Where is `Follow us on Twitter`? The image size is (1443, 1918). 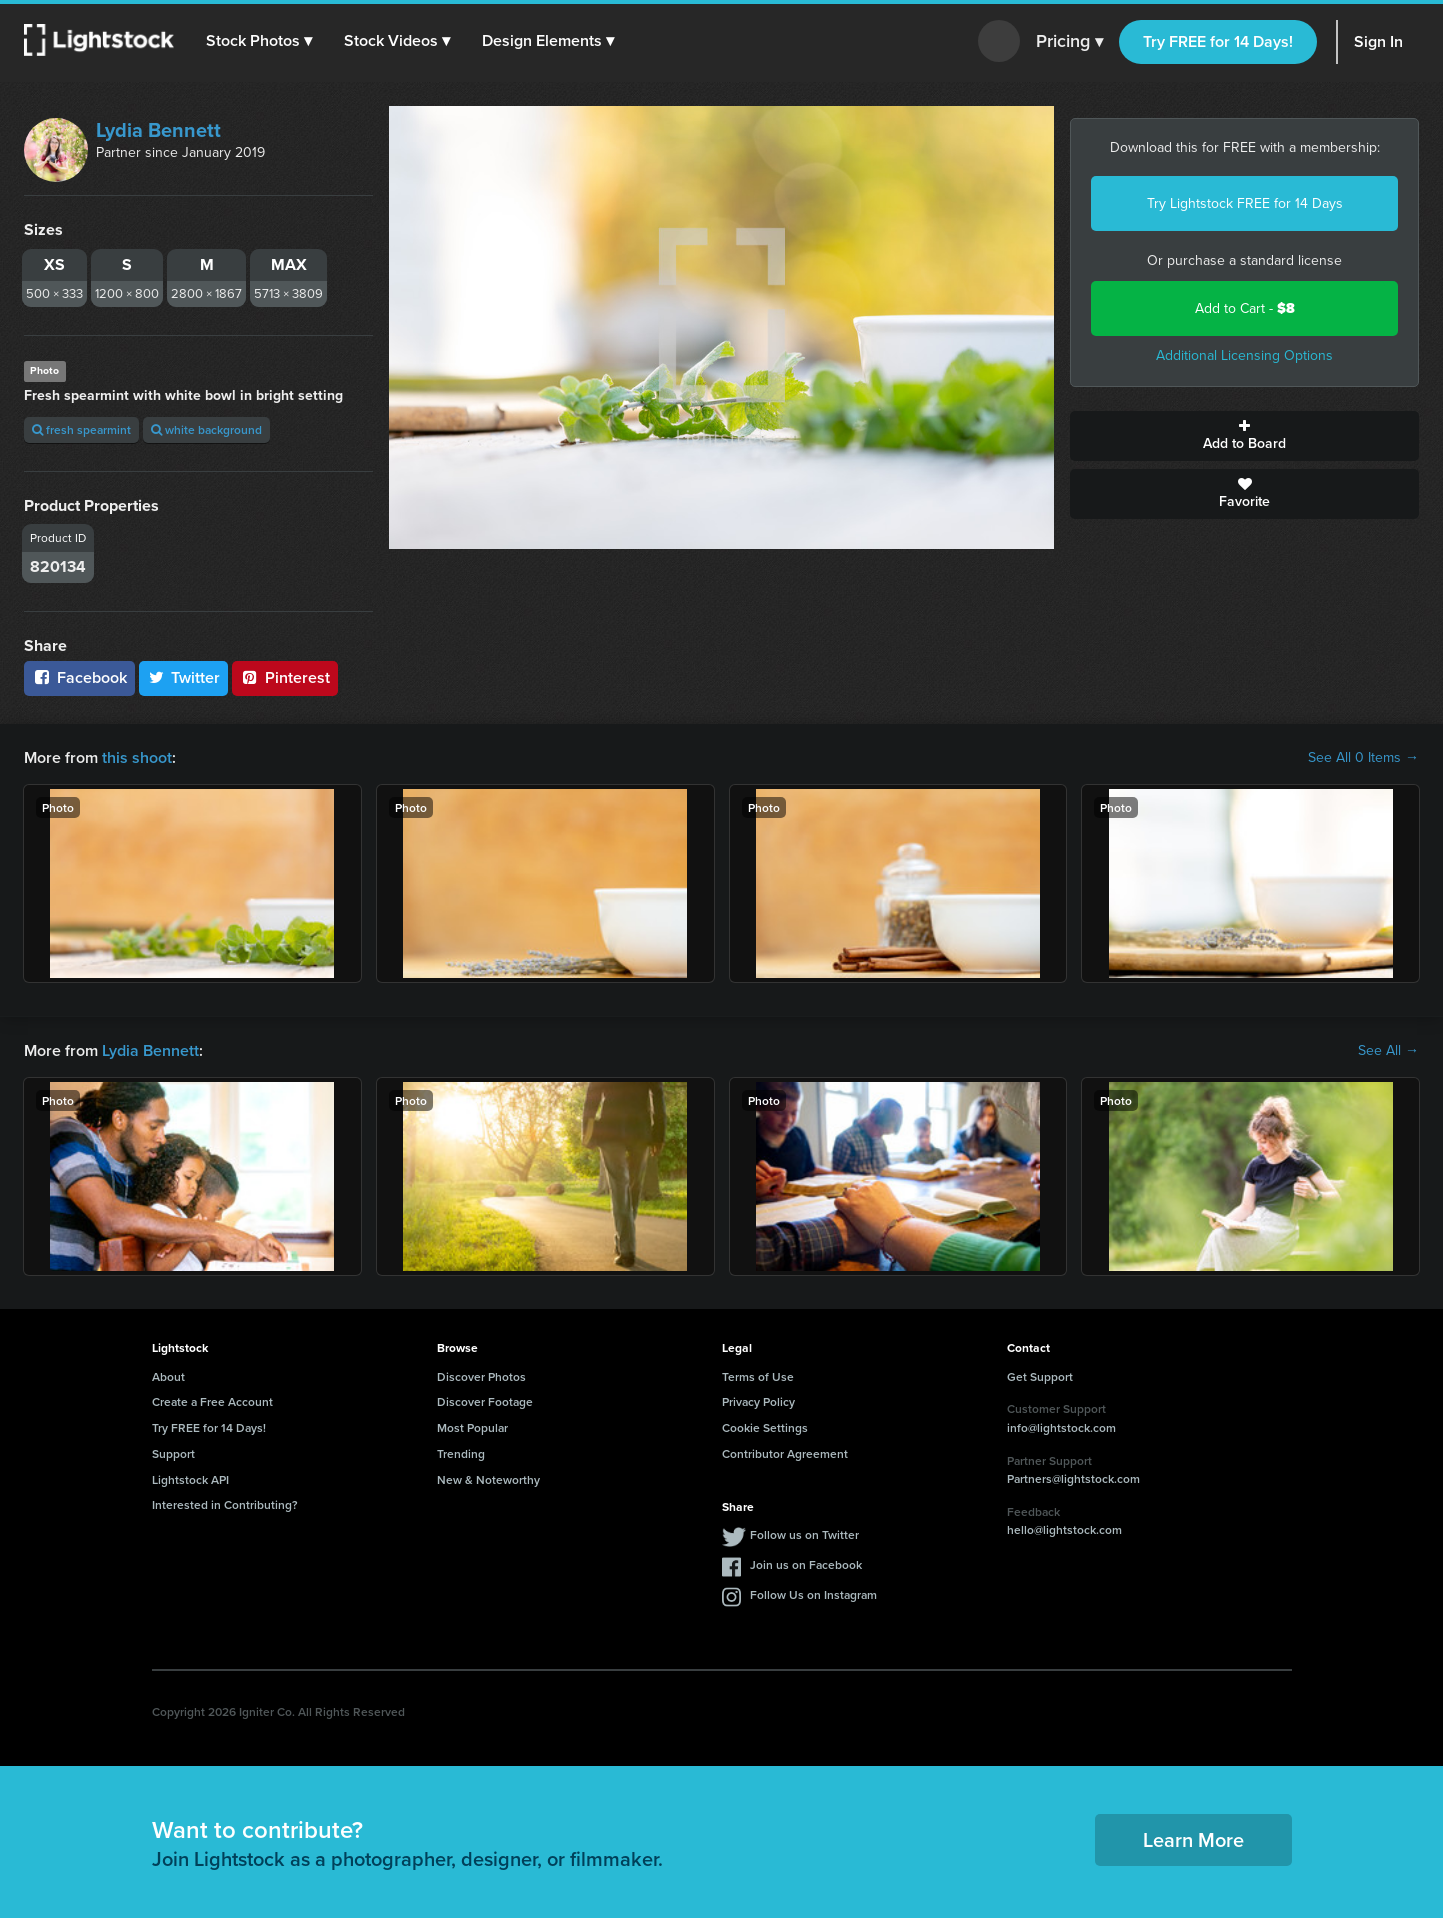 Follow us on Twitter is located at coordinates (804, 1534).